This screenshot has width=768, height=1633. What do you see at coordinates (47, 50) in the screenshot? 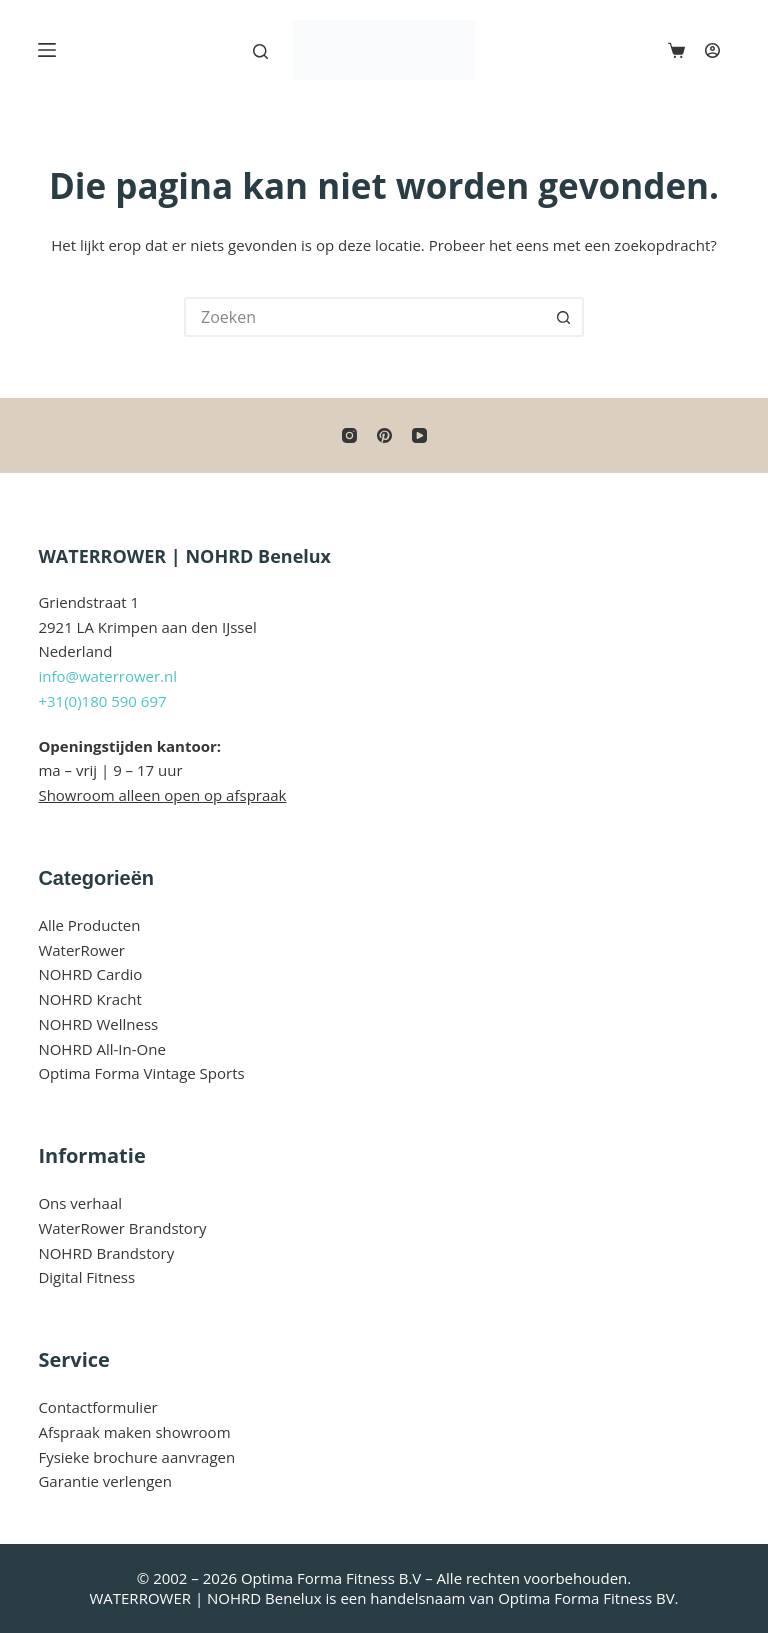
I see `[Menu]` at bounding box center [47, 50].